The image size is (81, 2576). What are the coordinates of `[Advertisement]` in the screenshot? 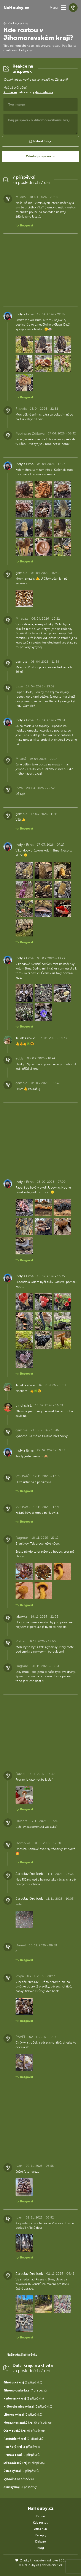 It's located at (40, 270).